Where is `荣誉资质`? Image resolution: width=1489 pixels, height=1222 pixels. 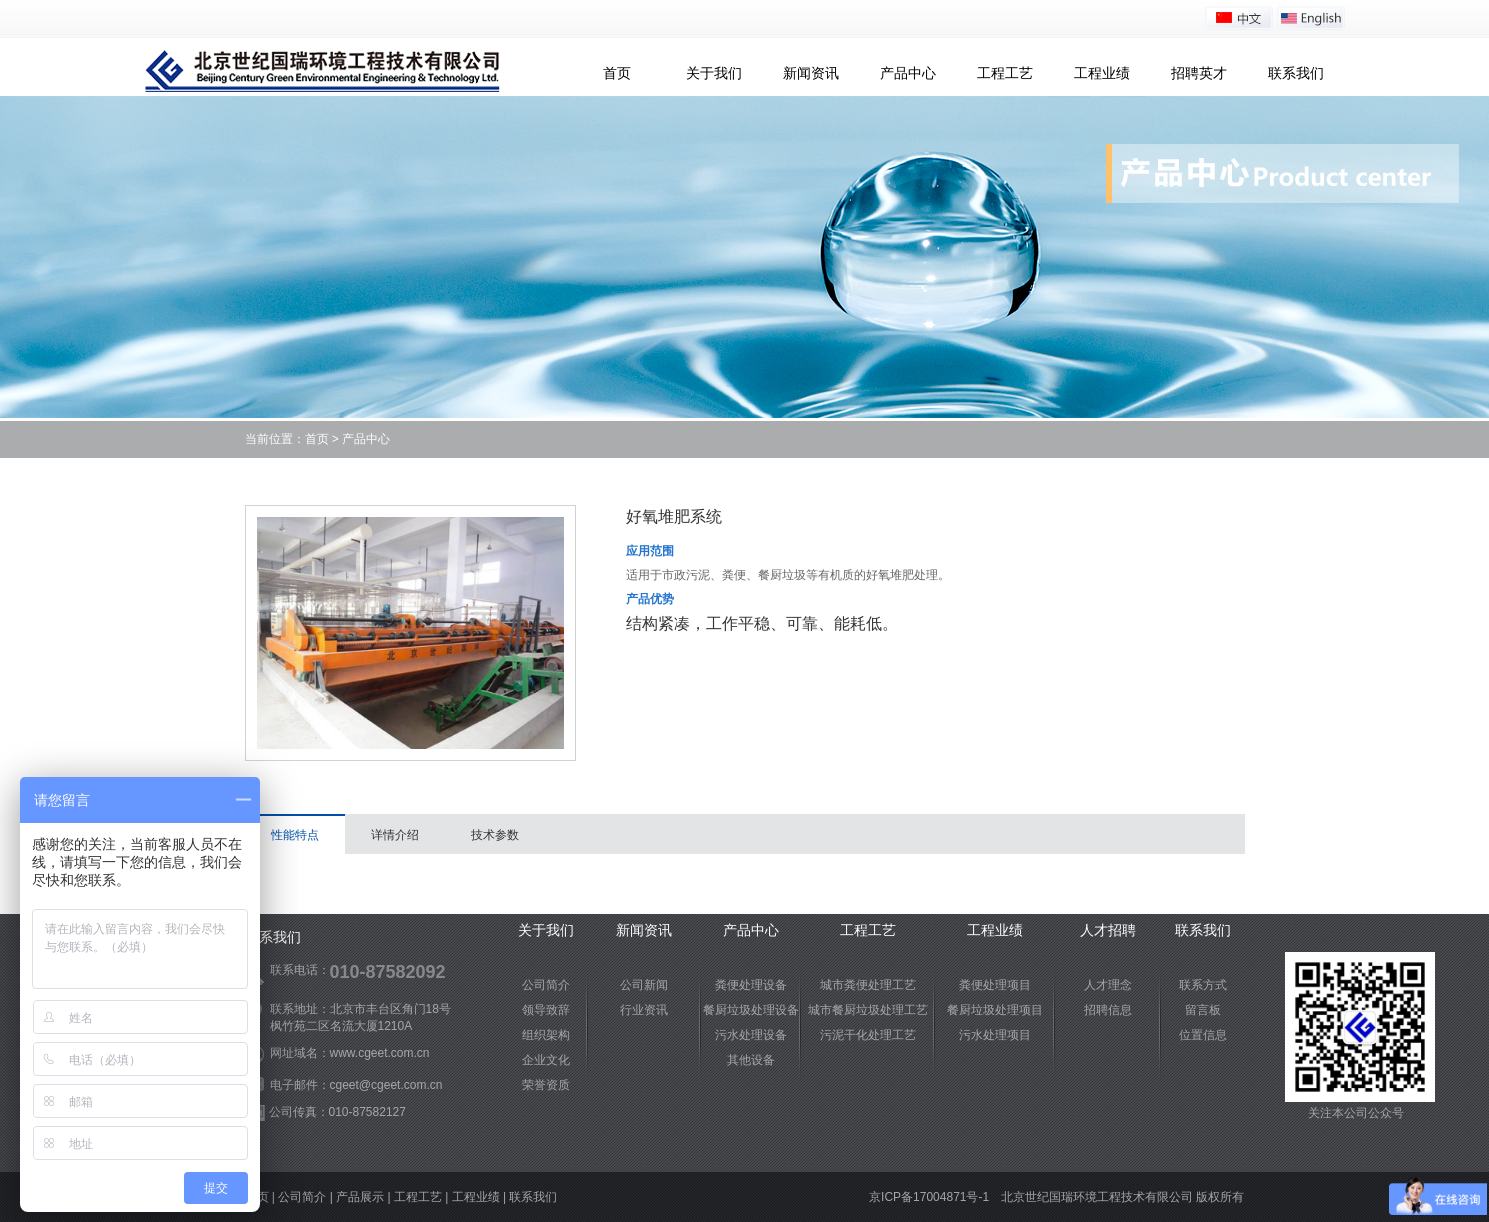 荣誉资质 is located at coordinates (546, 1085).